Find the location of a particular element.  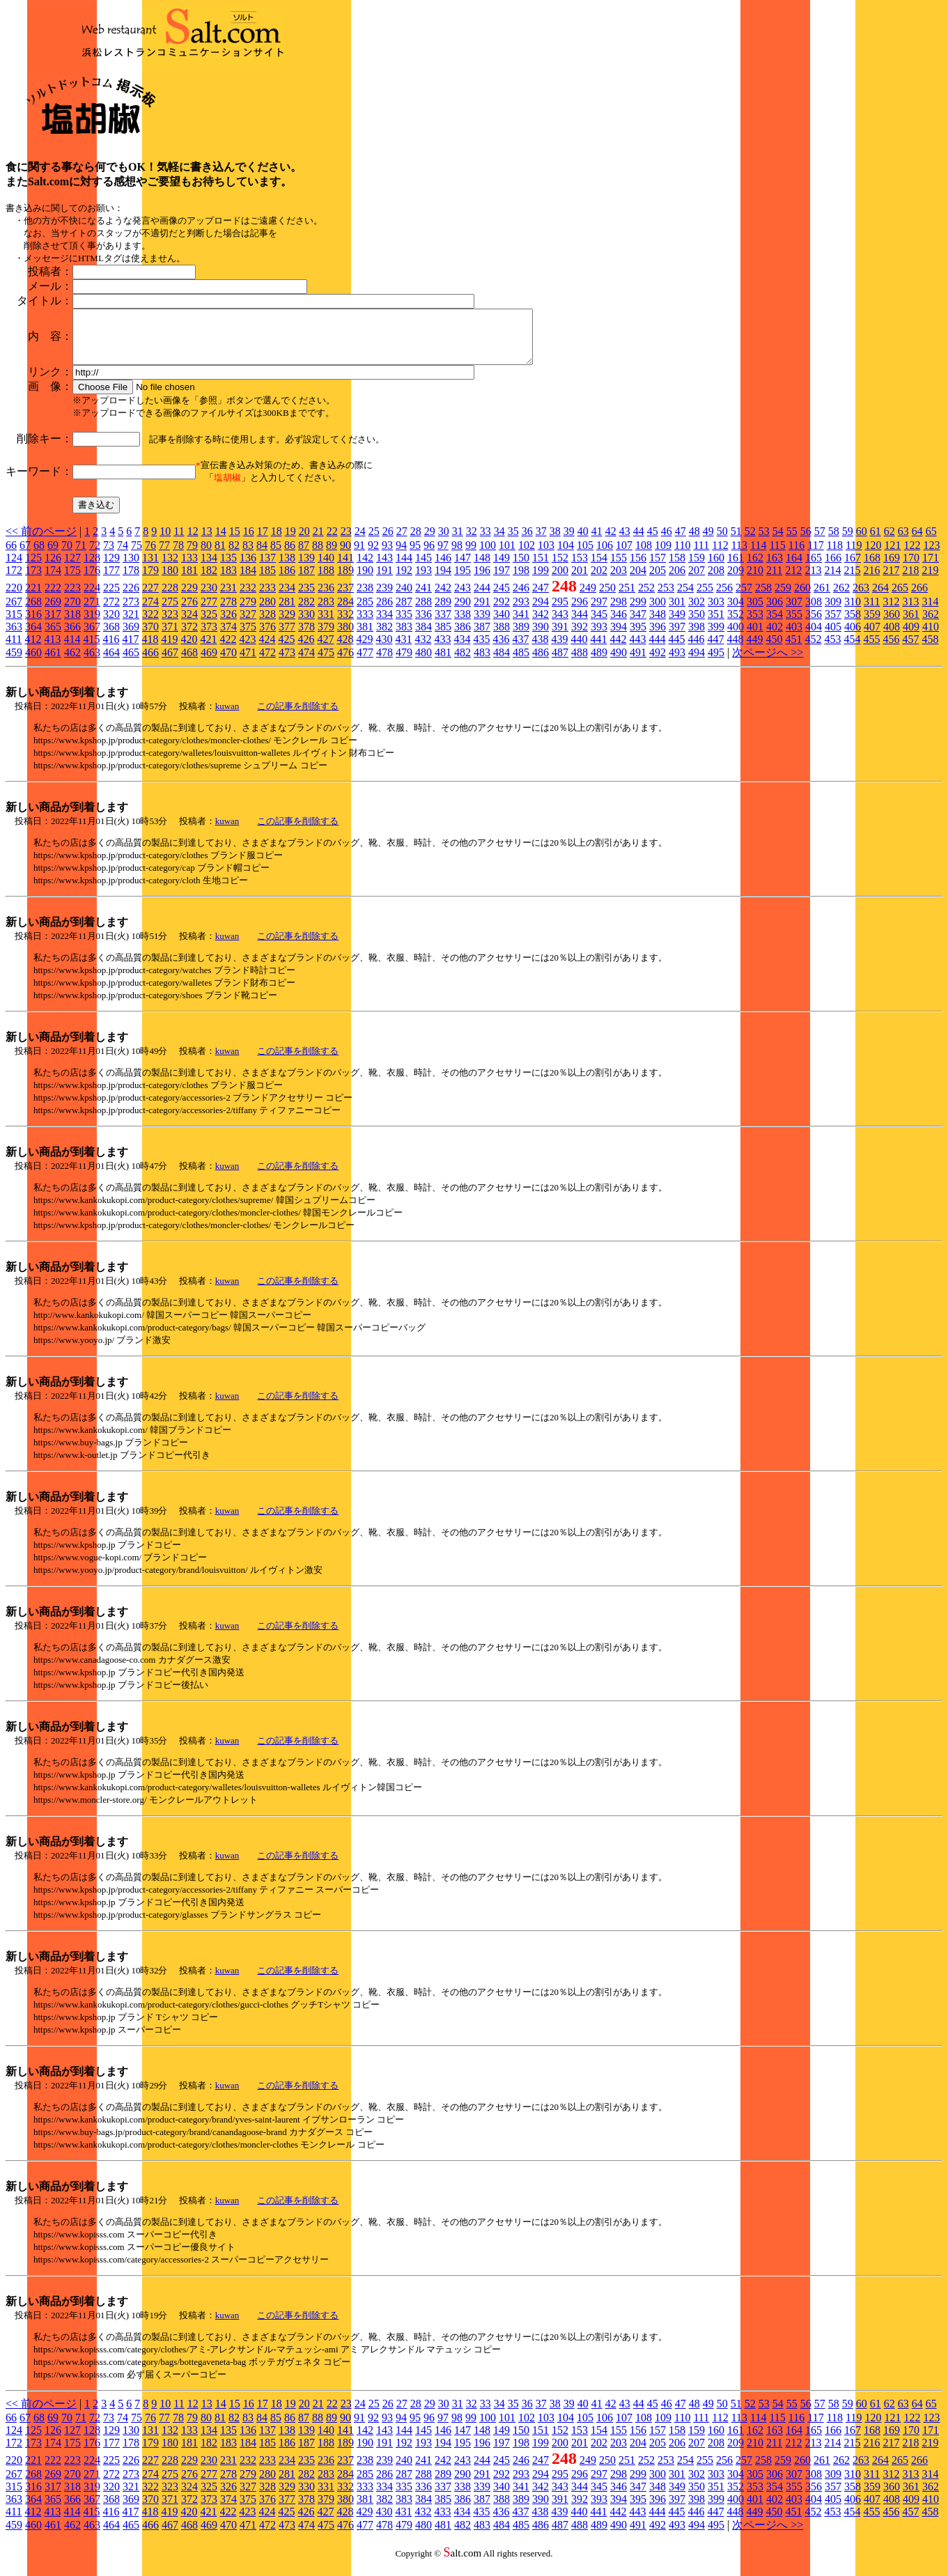

489 is located at coordinates (599, 663).